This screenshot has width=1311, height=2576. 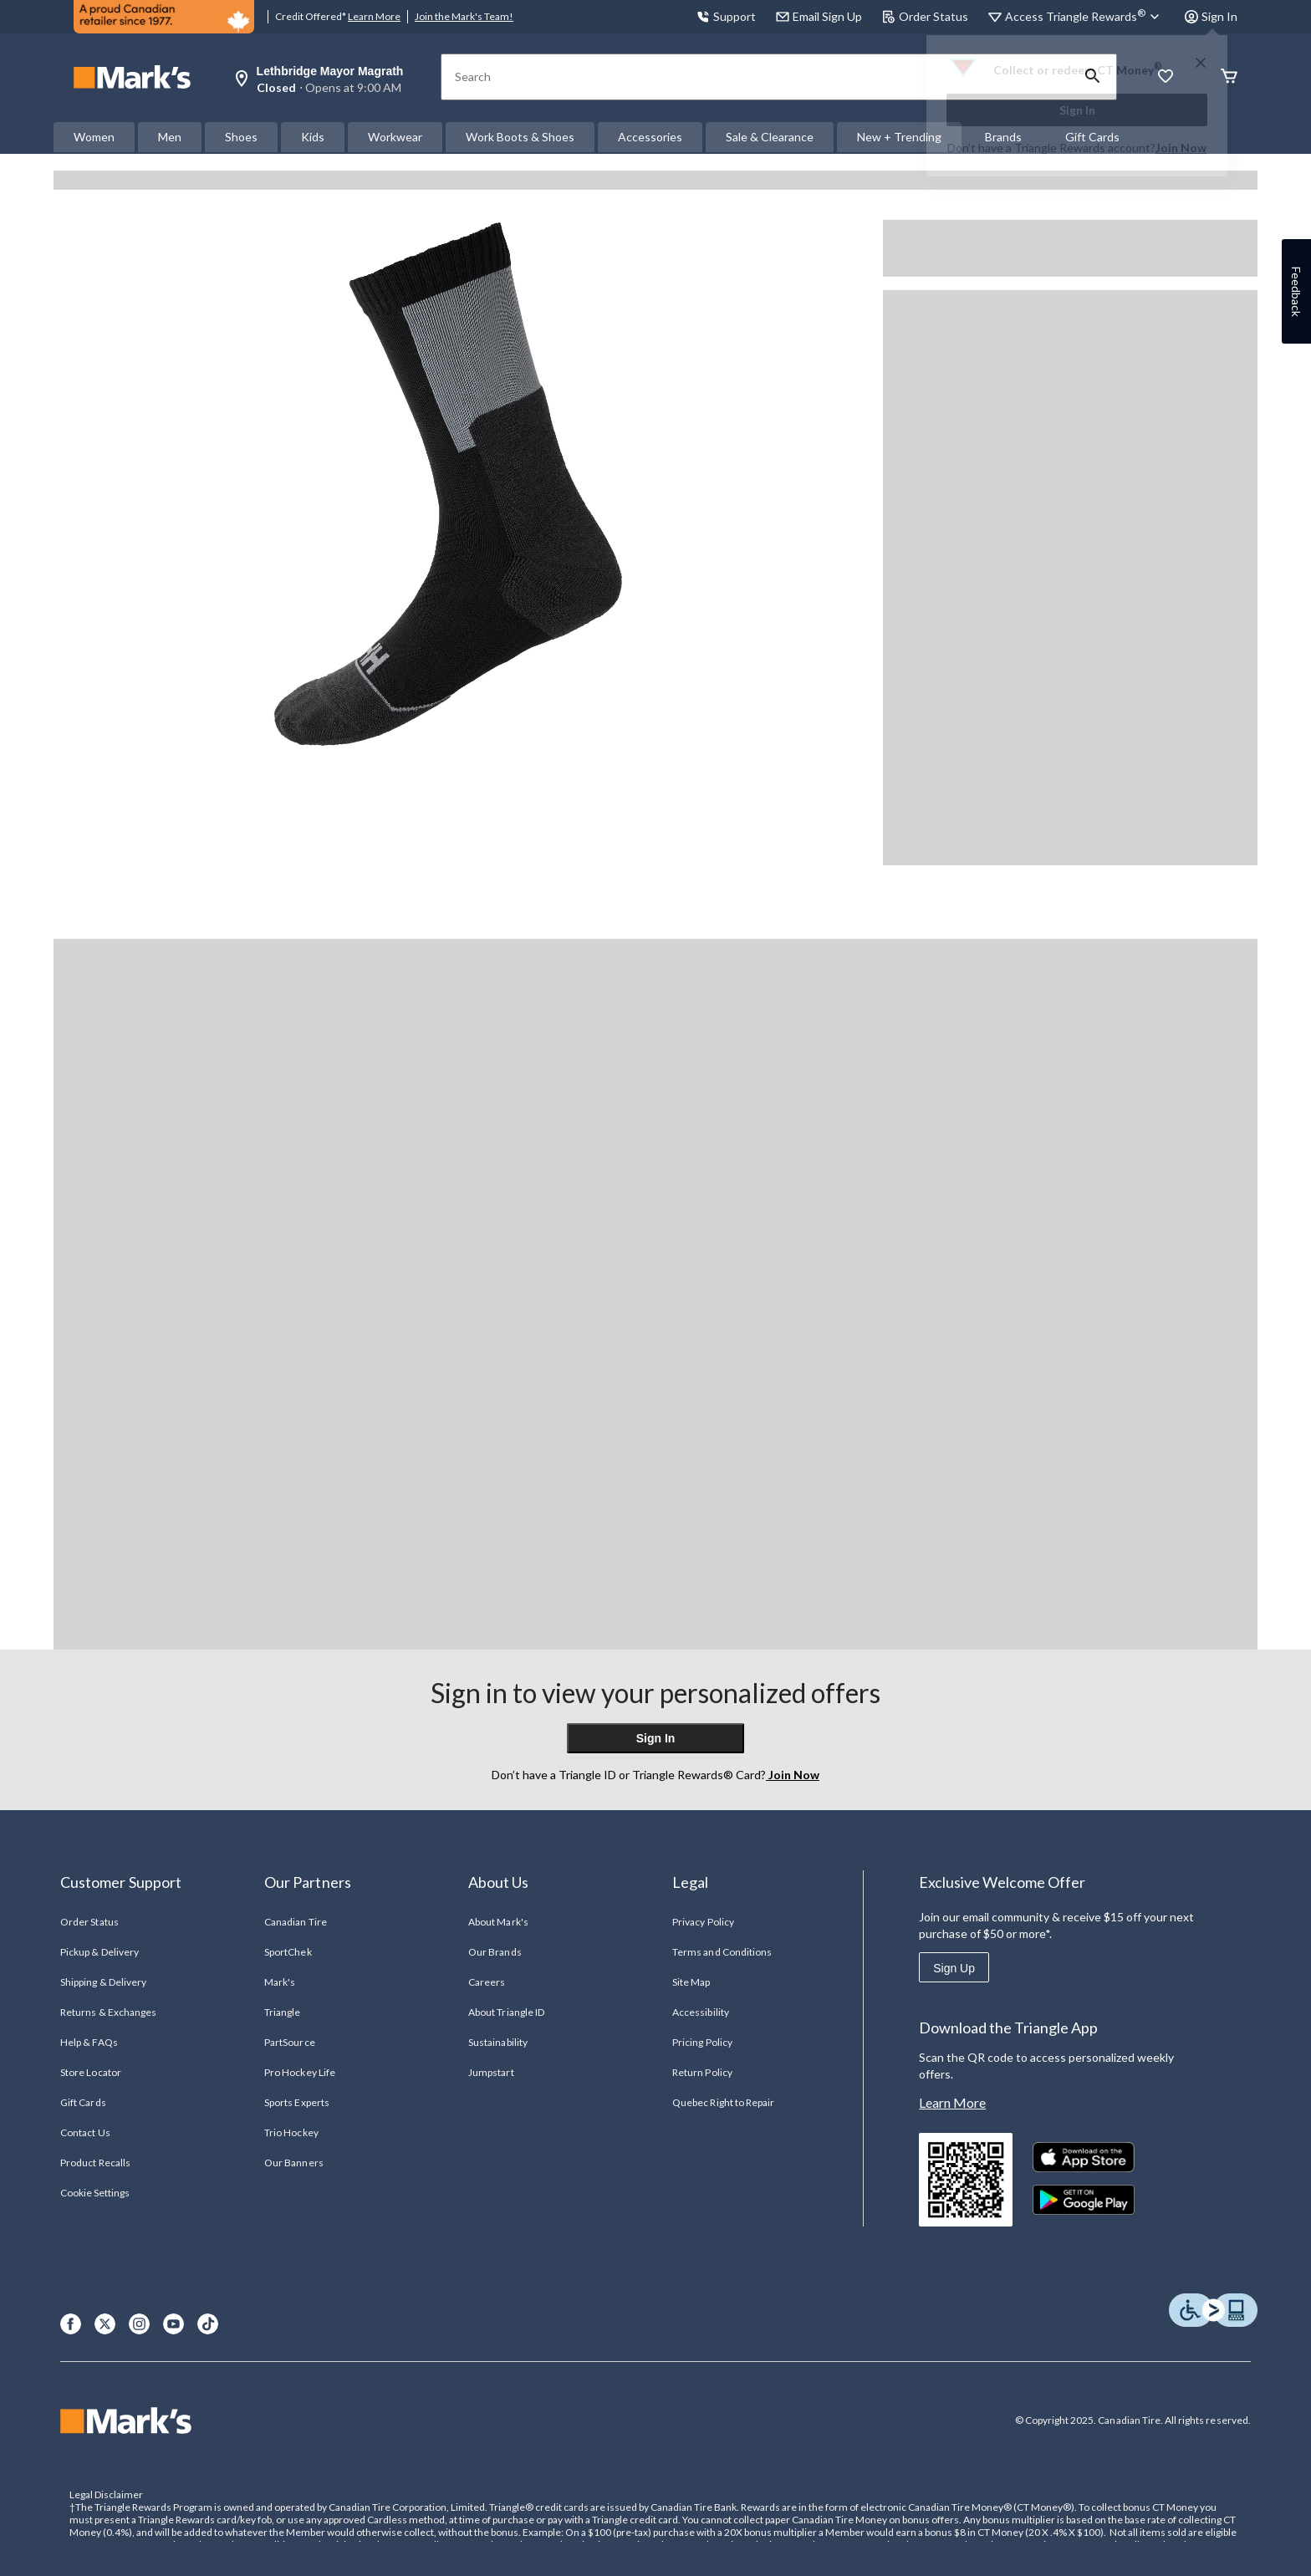 I want to click on Men, so click(x=169, y=137).